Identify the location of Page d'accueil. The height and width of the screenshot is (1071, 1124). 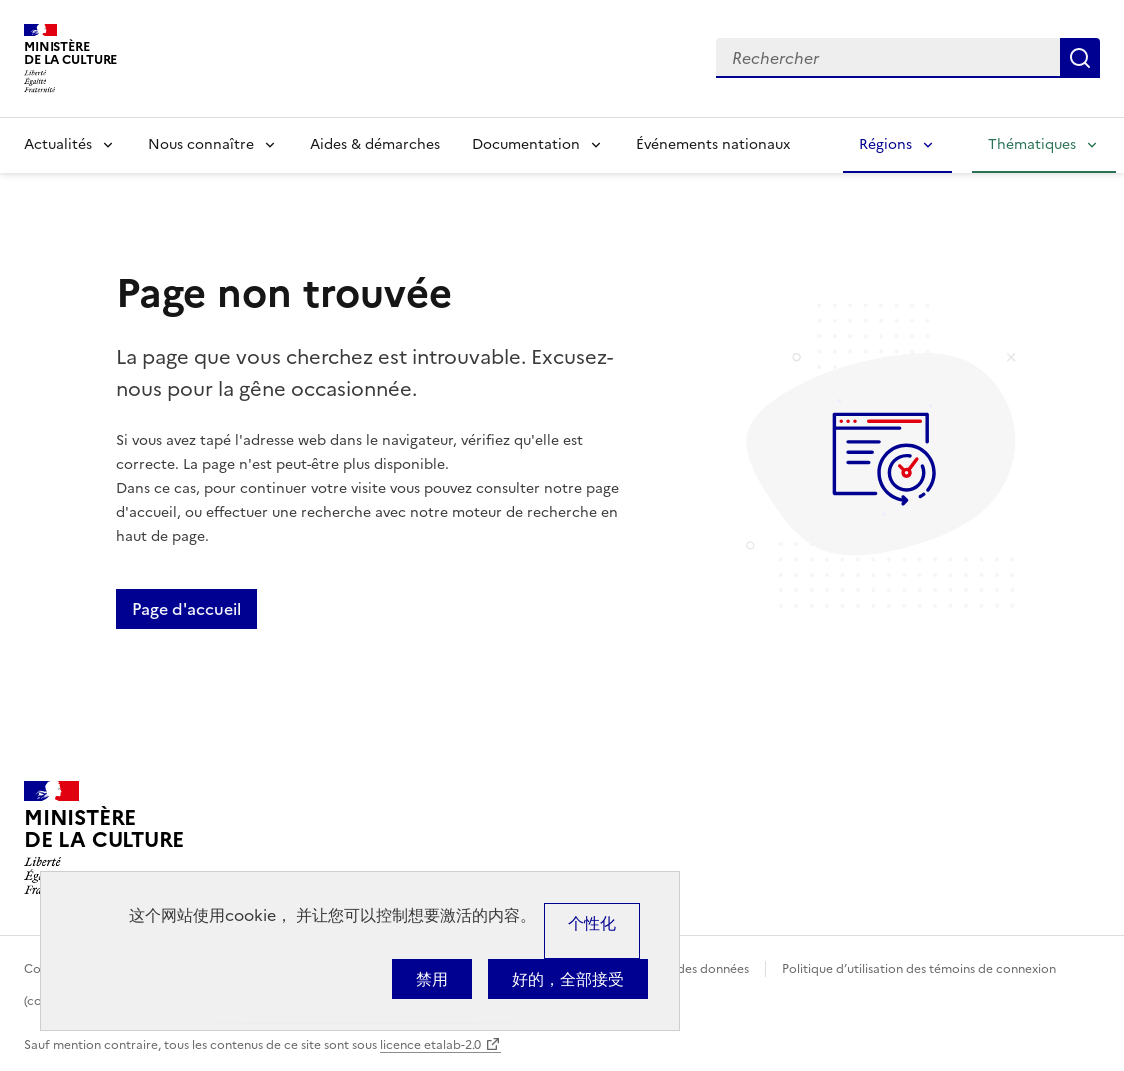
(186, 609).